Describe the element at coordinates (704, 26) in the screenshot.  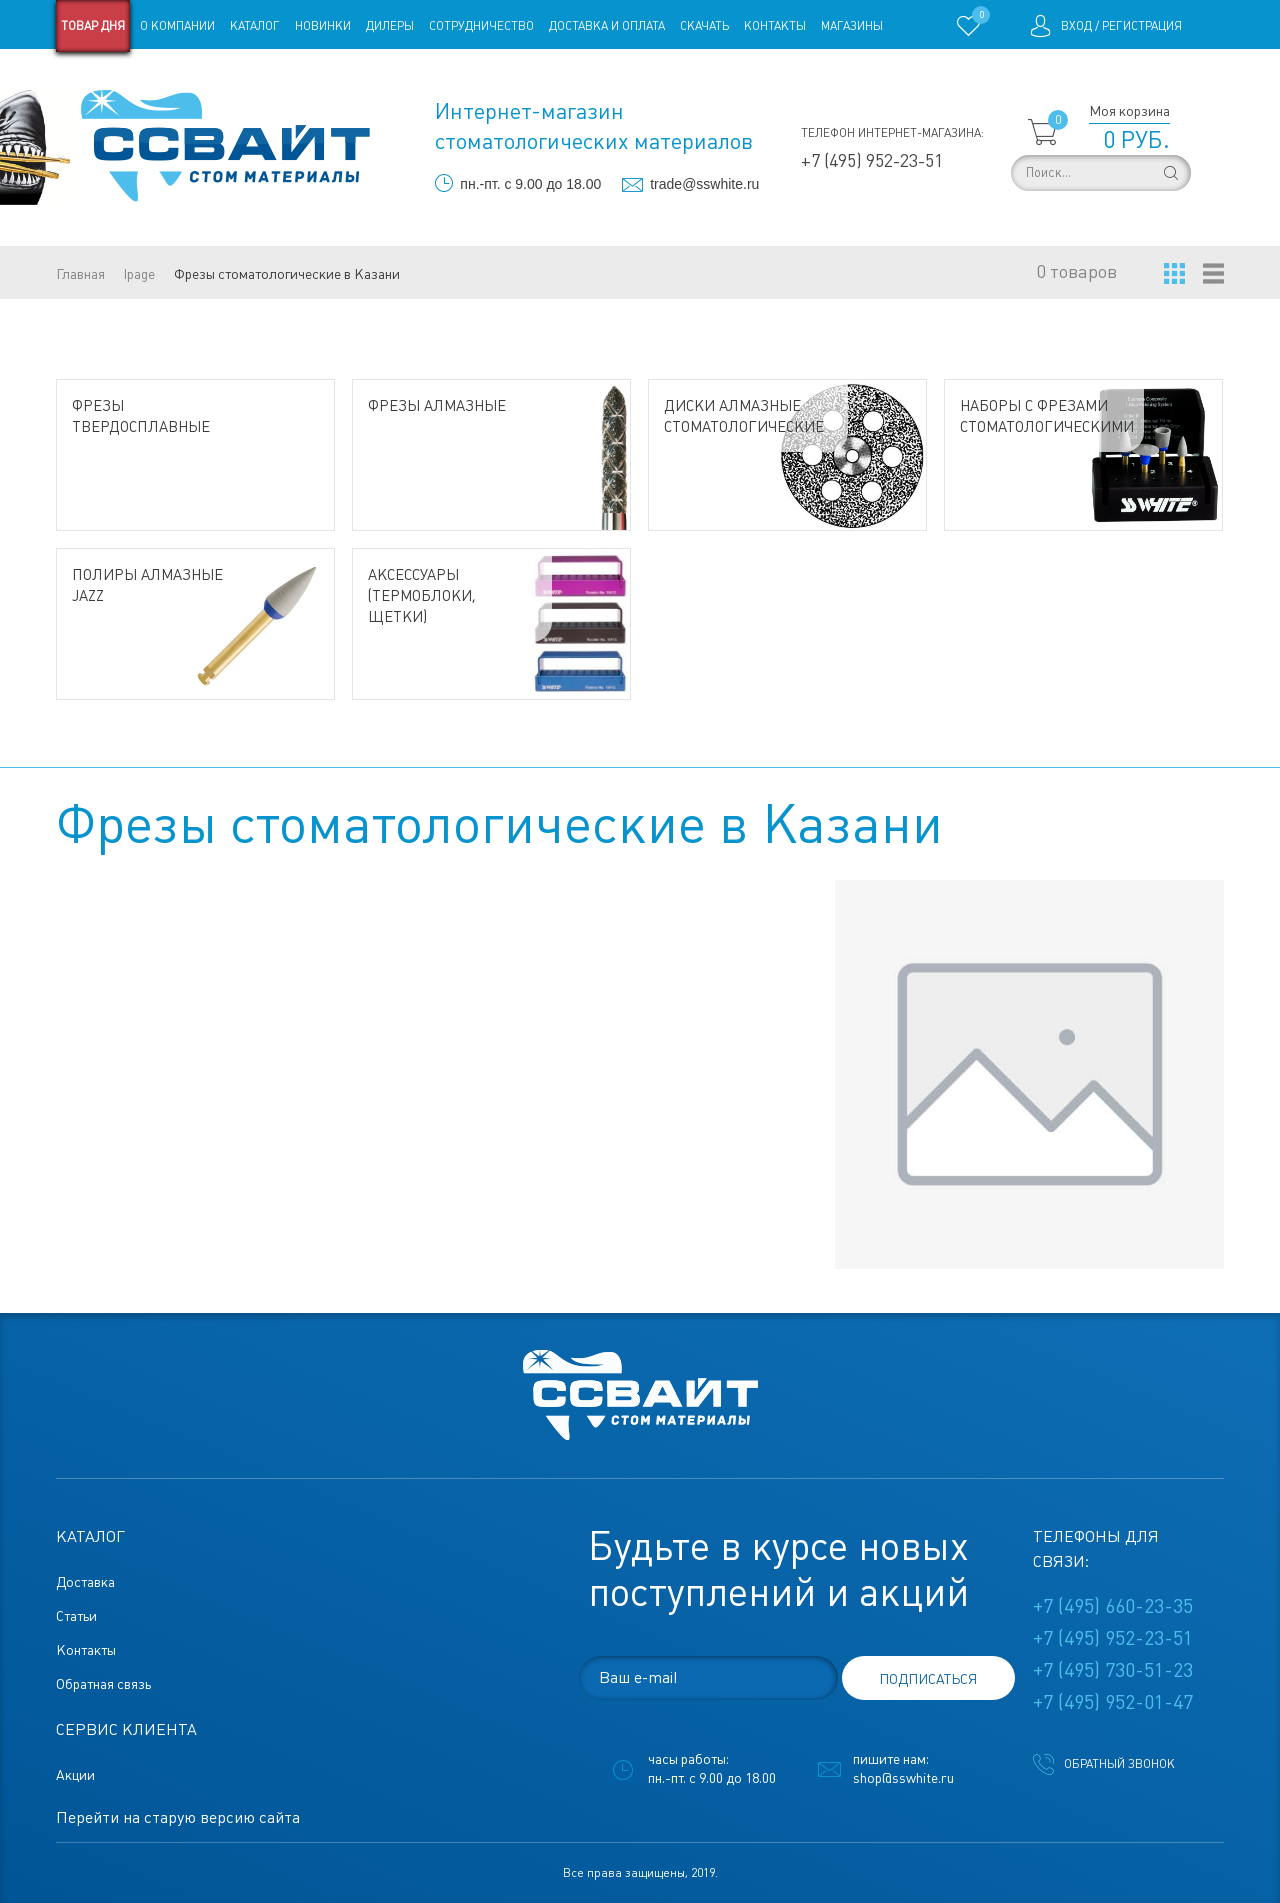
I see `Скачать` at that location.